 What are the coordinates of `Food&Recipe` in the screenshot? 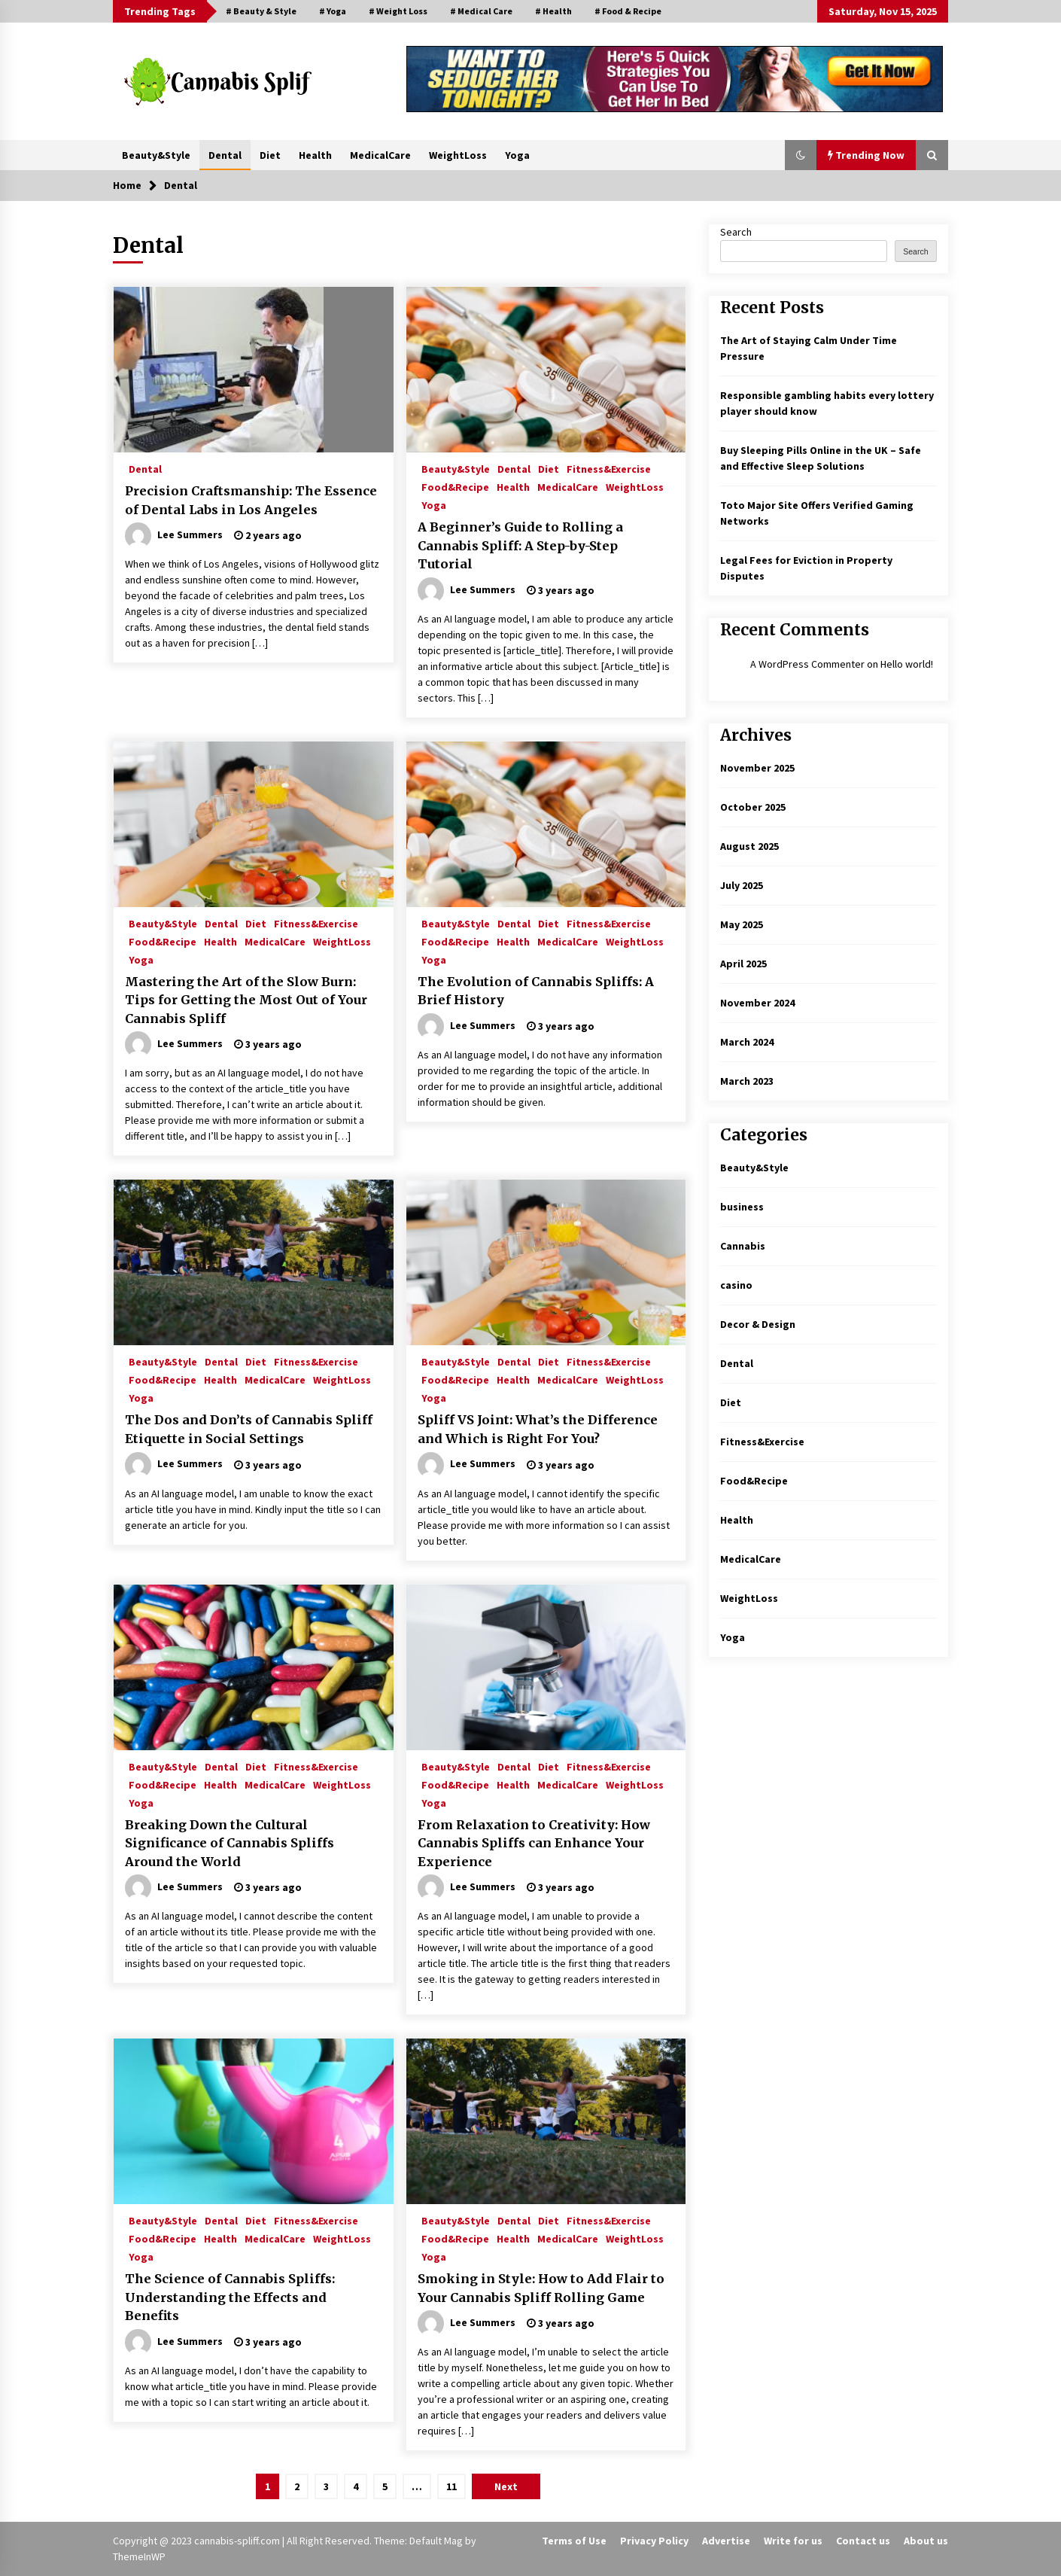 It's located at (455, 486).